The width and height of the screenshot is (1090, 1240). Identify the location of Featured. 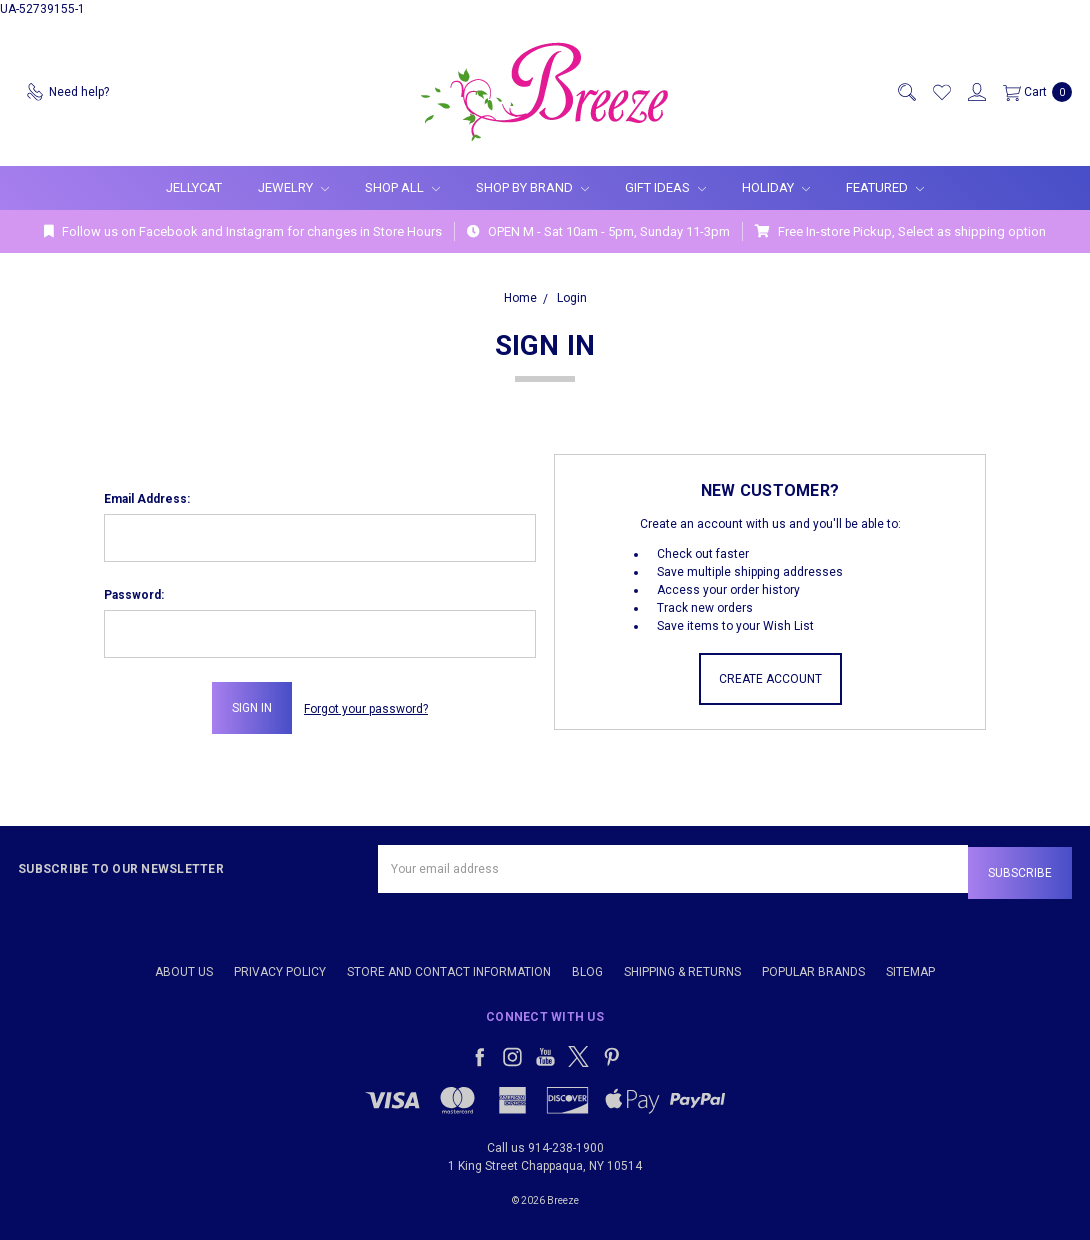
(885, 187).